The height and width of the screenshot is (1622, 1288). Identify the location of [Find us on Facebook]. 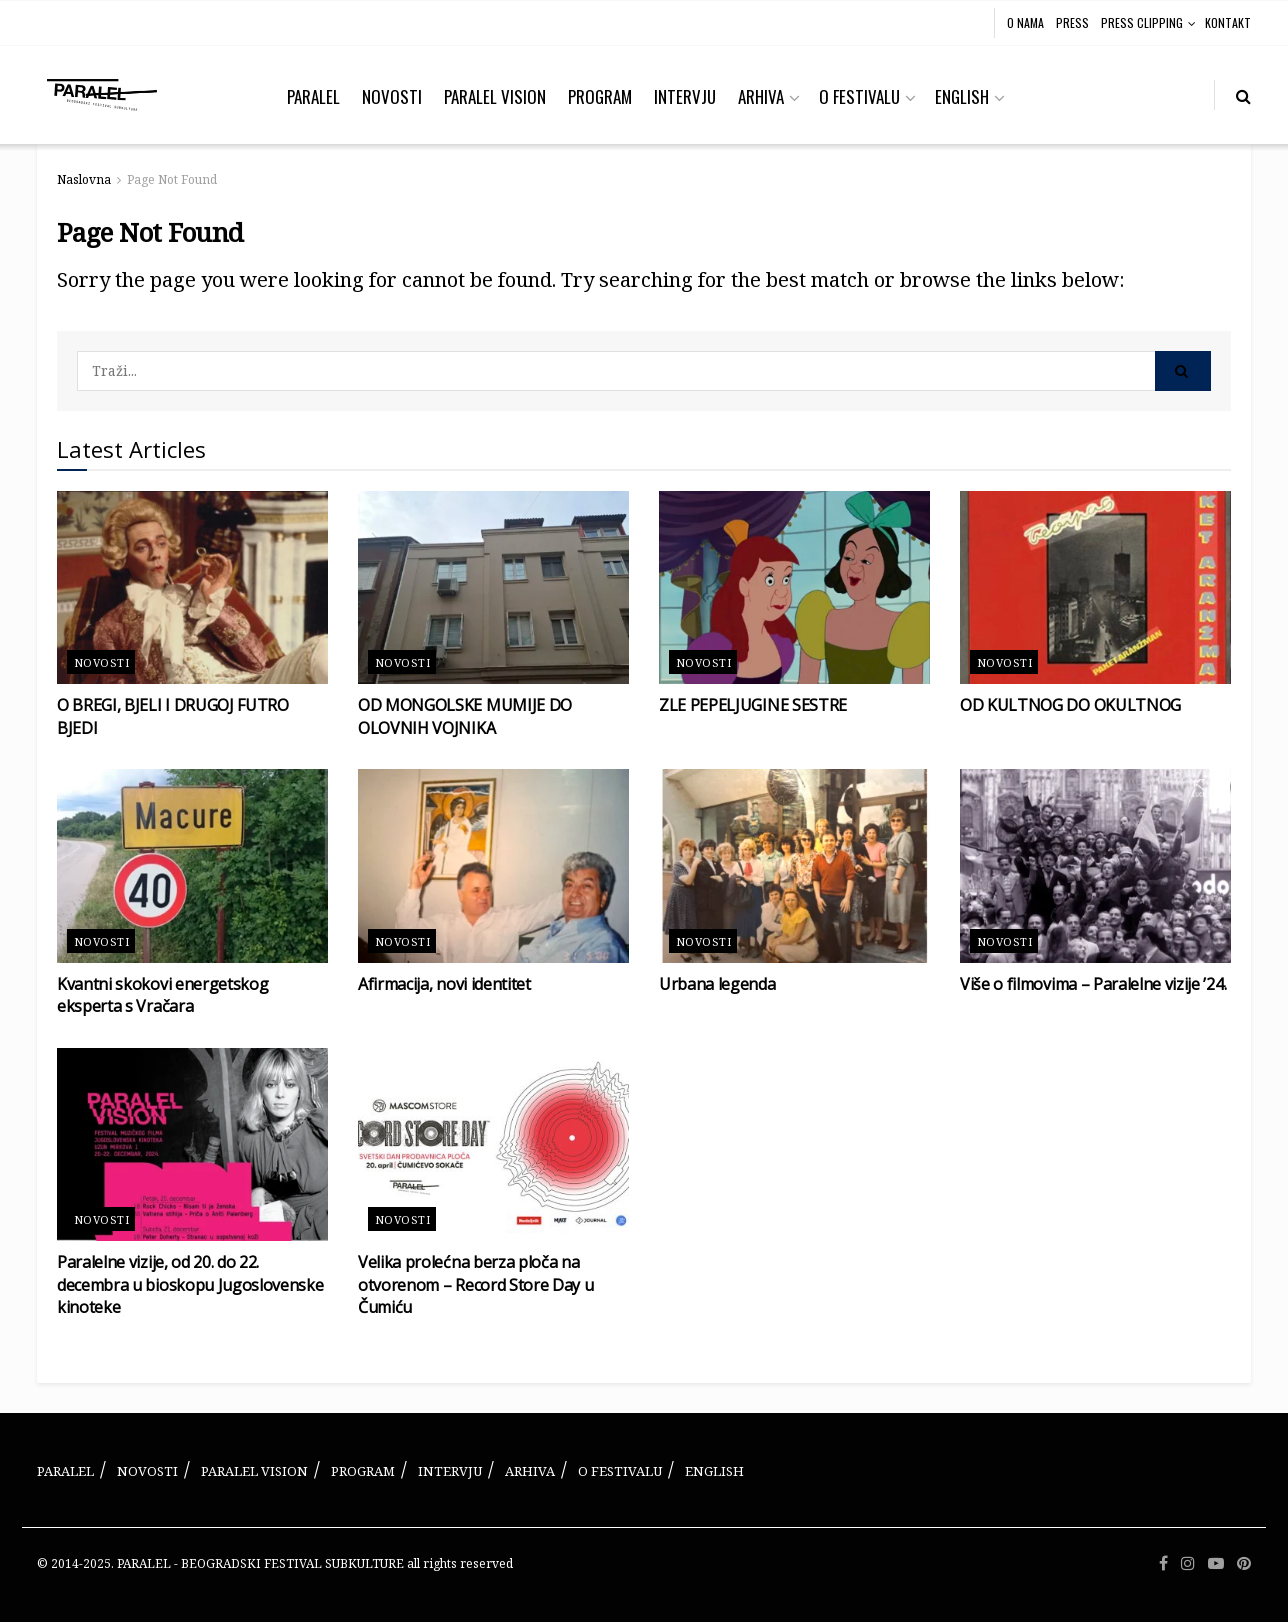
(1163, 1564).